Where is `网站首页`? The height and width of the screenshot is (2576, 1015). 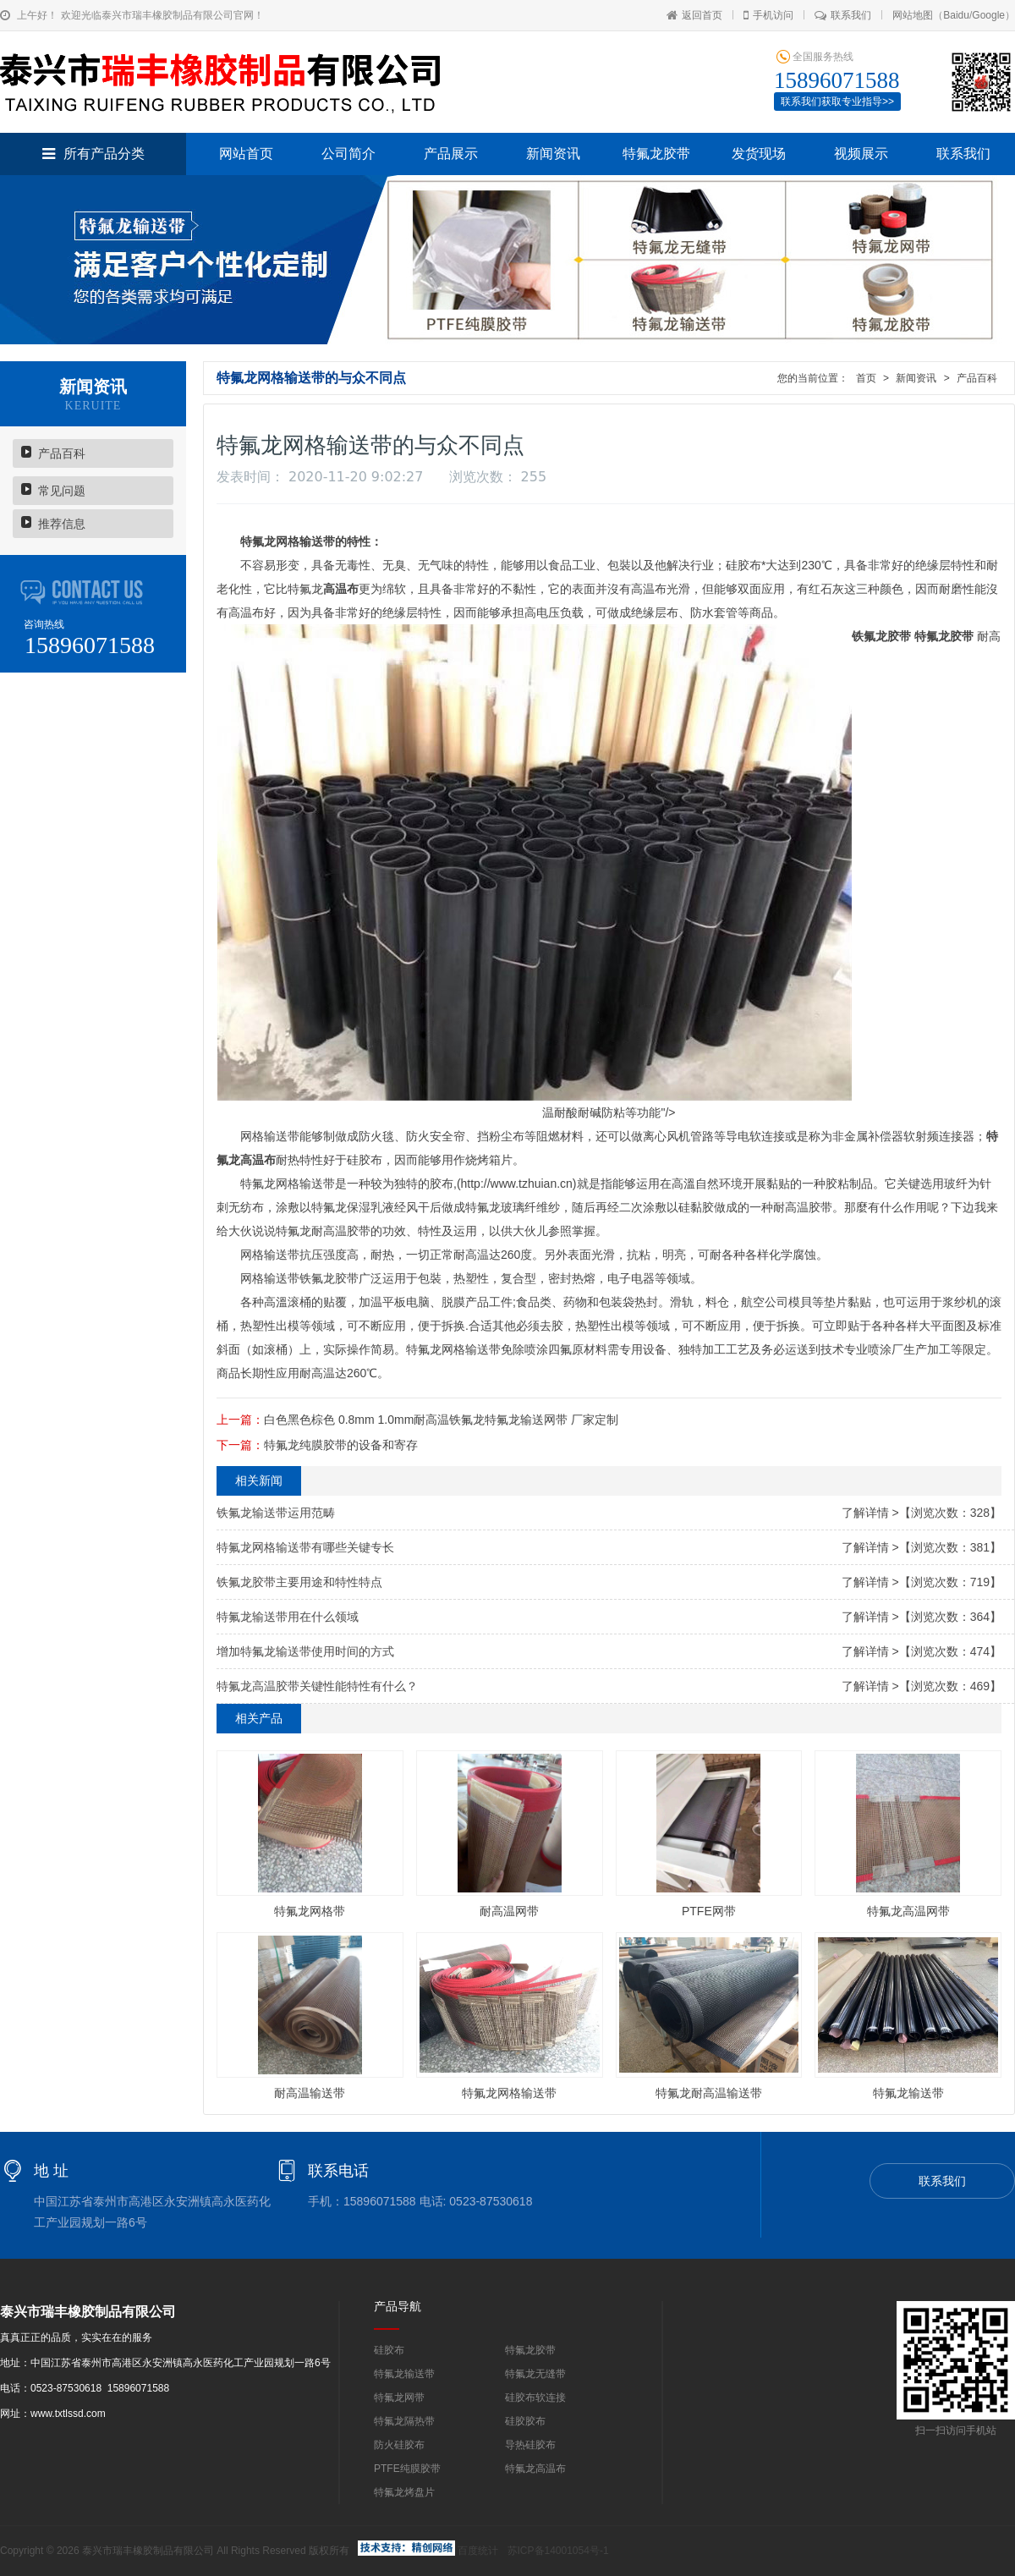 网站首页 is located at coordinates (246, 153).